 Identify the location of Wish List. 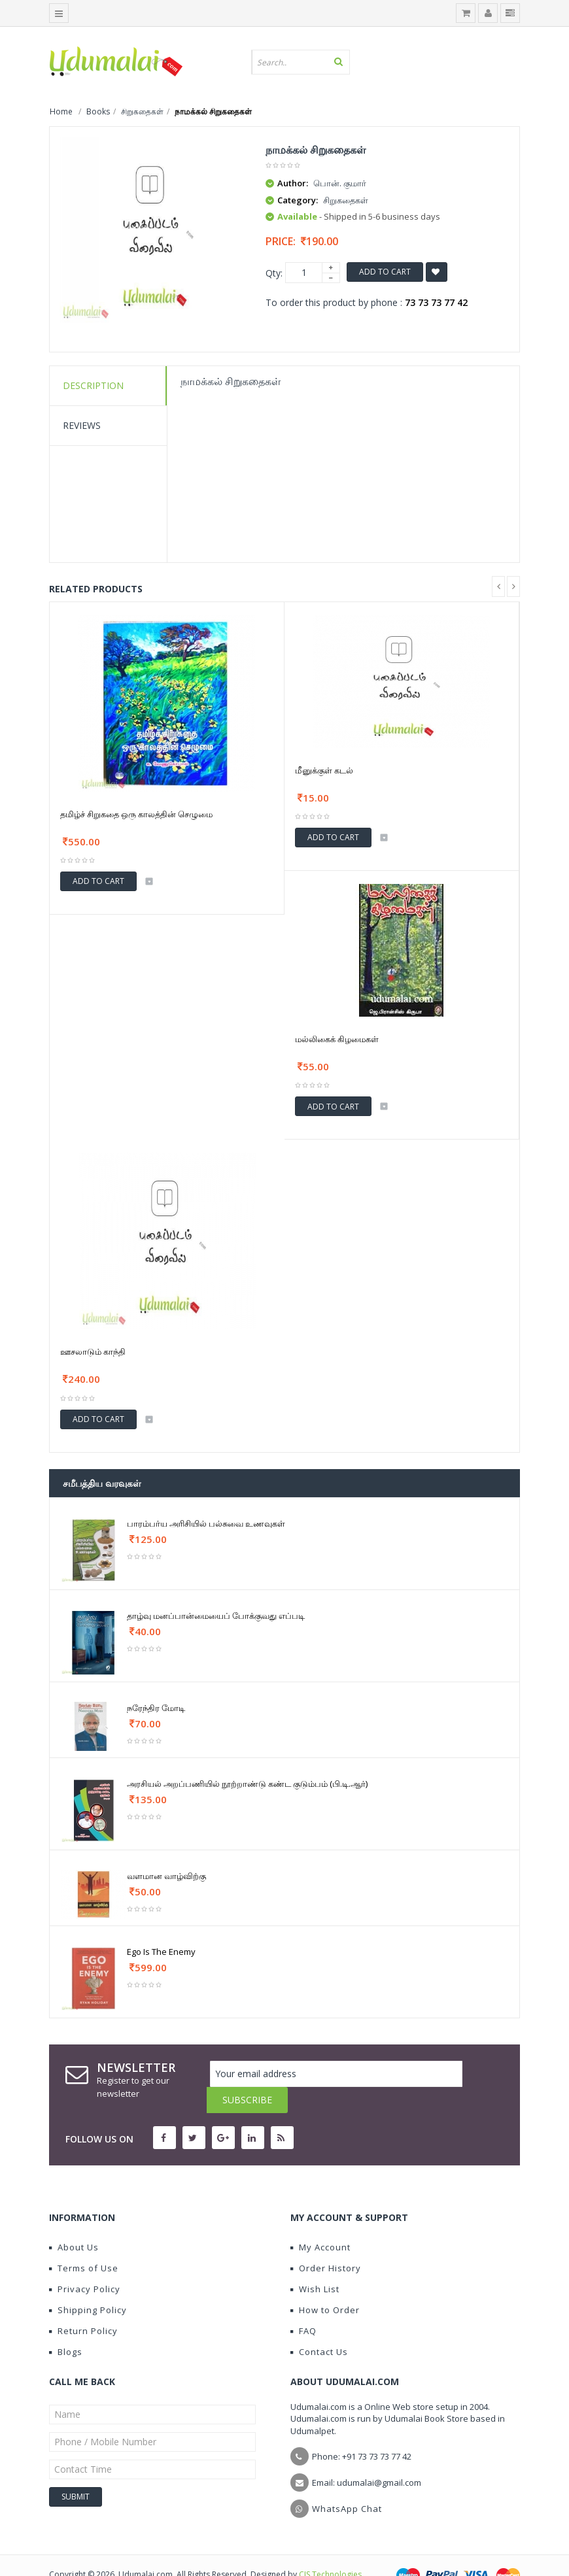
(314, 2263).